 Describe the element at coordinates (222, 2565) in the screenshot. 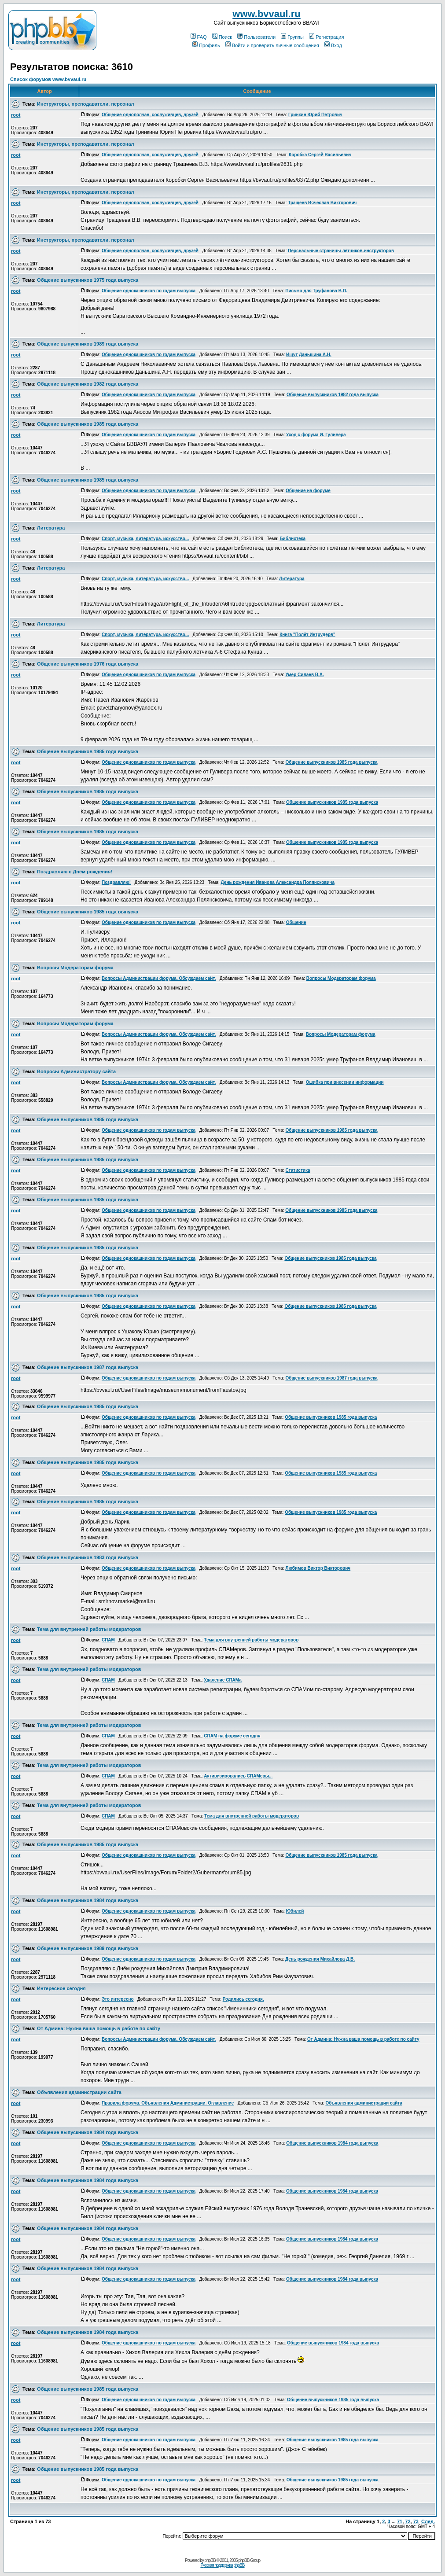

I see `Русская поддержка phpBB` at that location.